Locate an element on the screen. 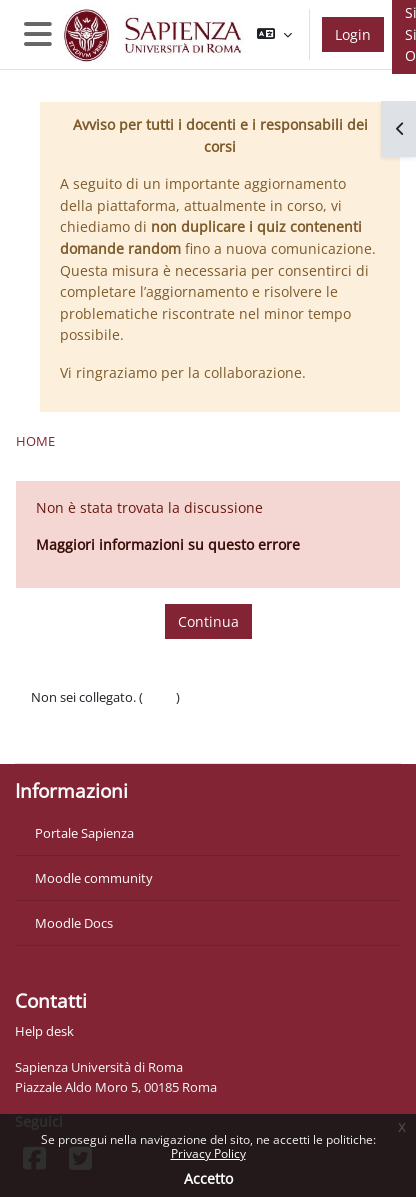 This screenshot has height=1197, width=416. Login is located at coordinates (353, 34).